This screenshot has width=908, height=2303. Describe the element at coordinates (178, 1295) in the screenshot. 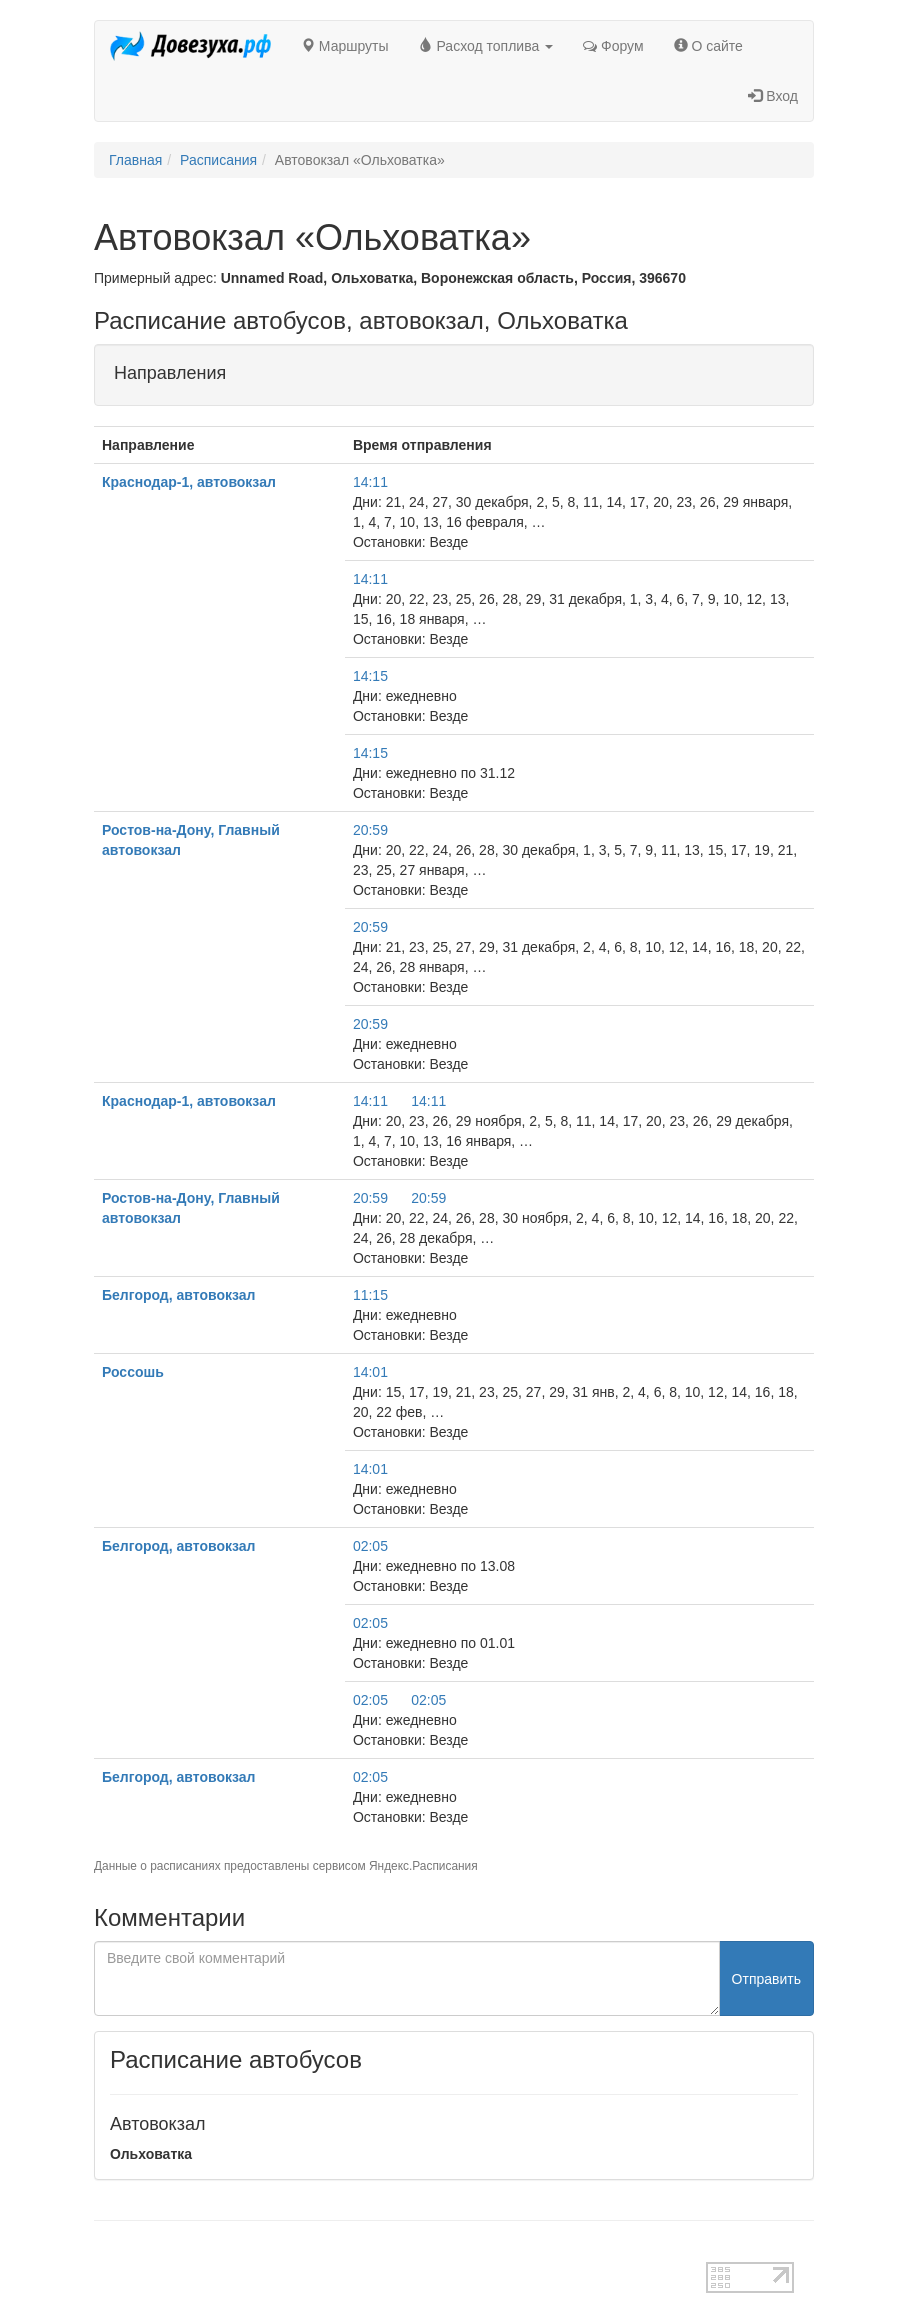

I see `Белгород, автовокзал` at that location.